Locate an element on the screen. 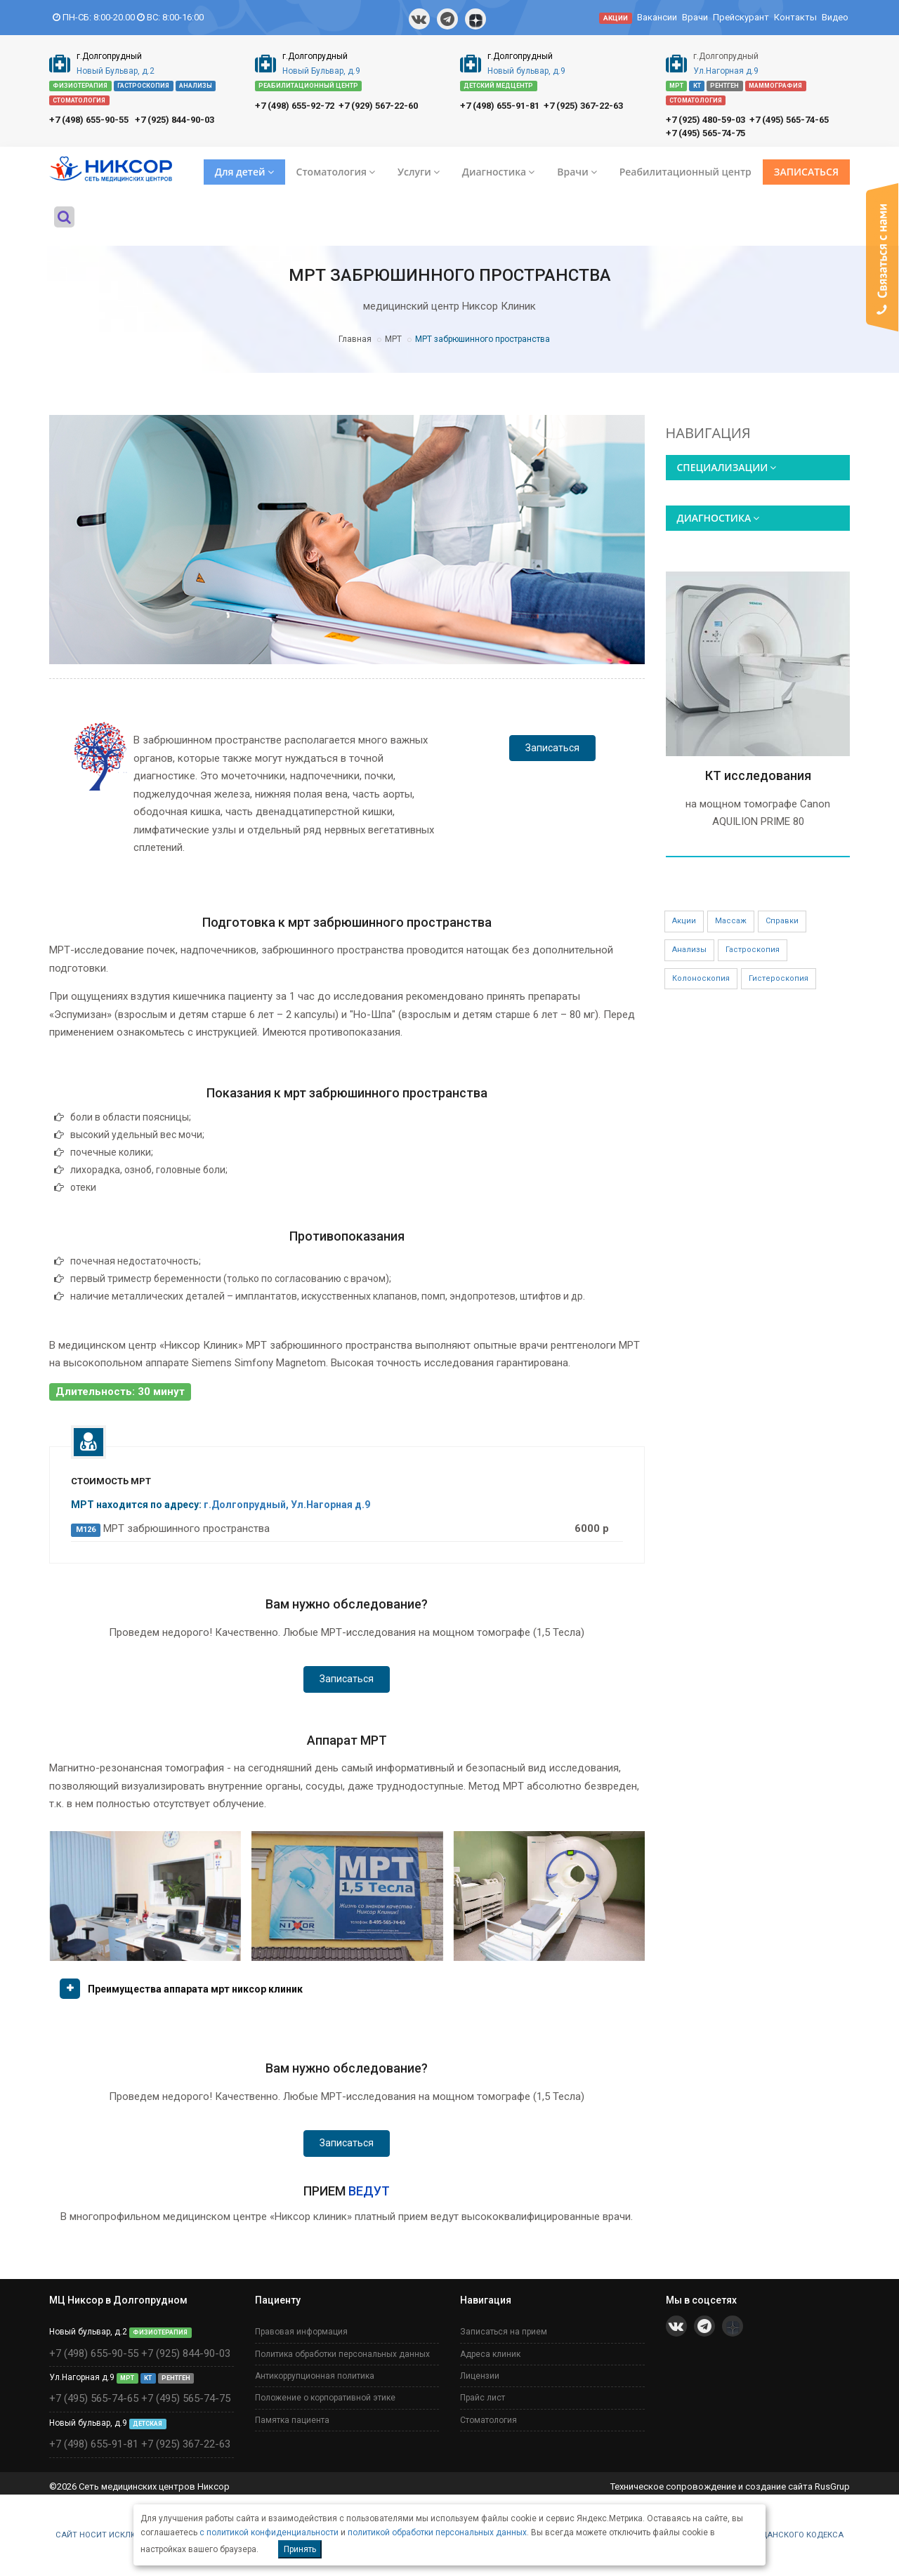  Новый Бульвар, д.9 is located at coordinates (321, 71).